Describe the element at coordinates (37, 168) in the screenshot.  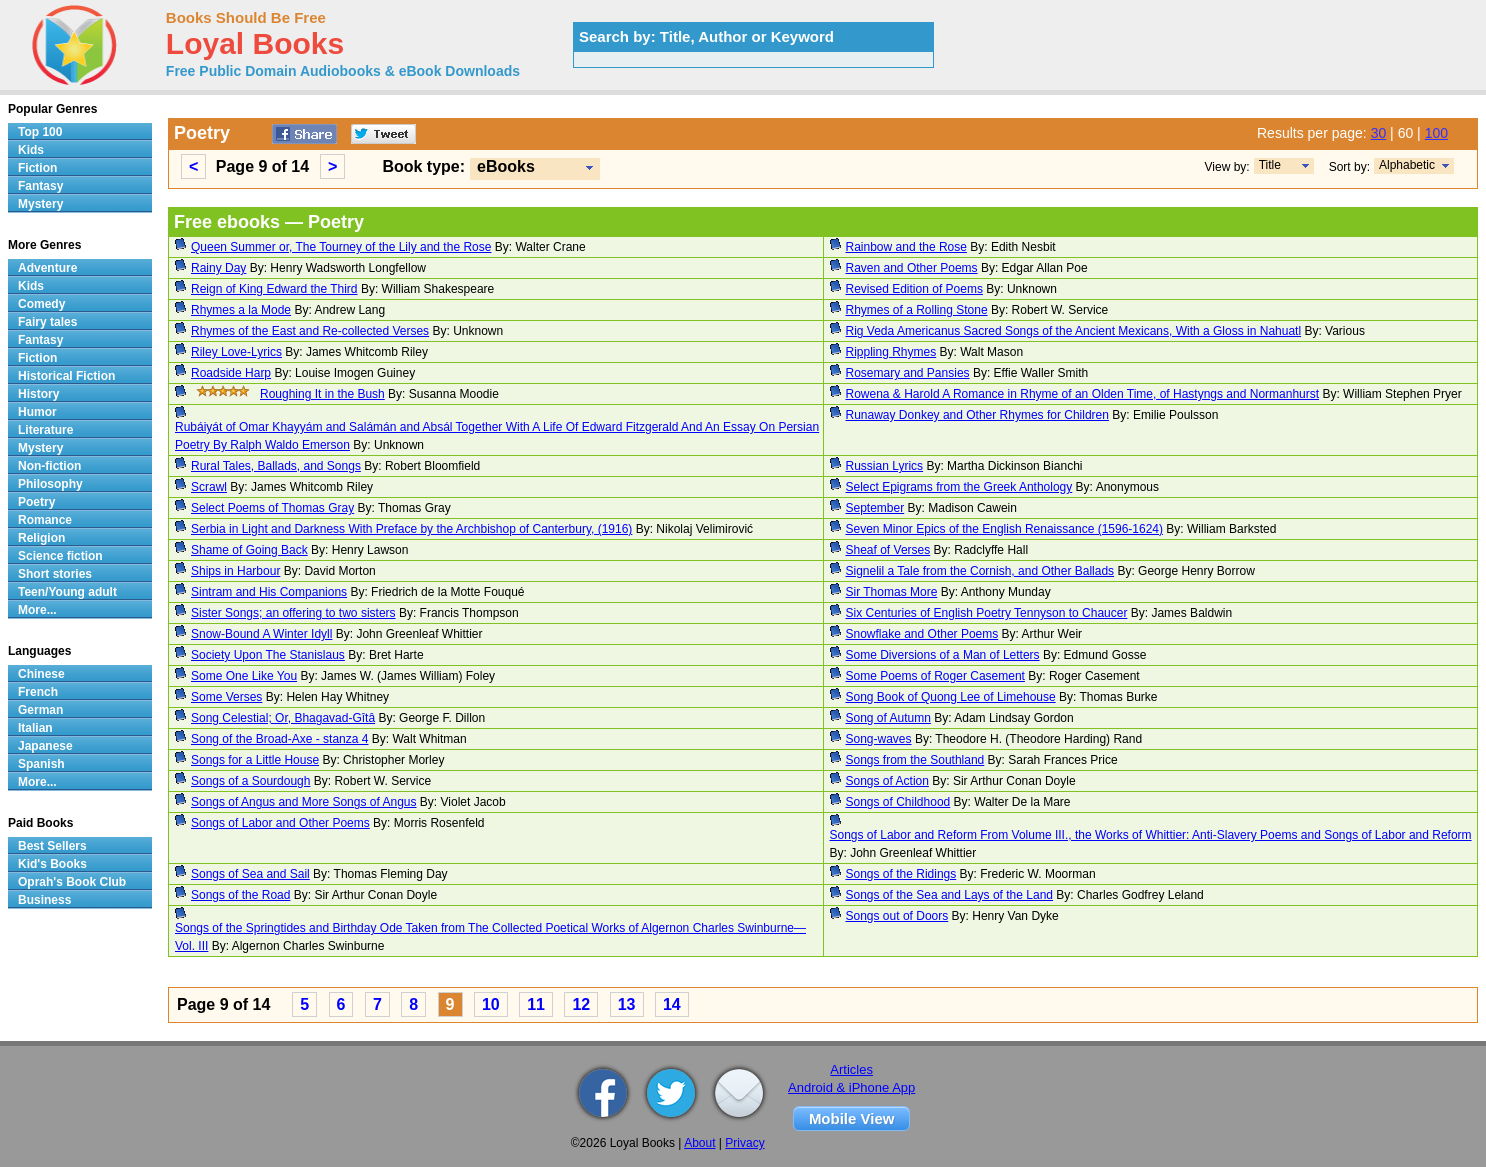
I see `Fiction` at that location.